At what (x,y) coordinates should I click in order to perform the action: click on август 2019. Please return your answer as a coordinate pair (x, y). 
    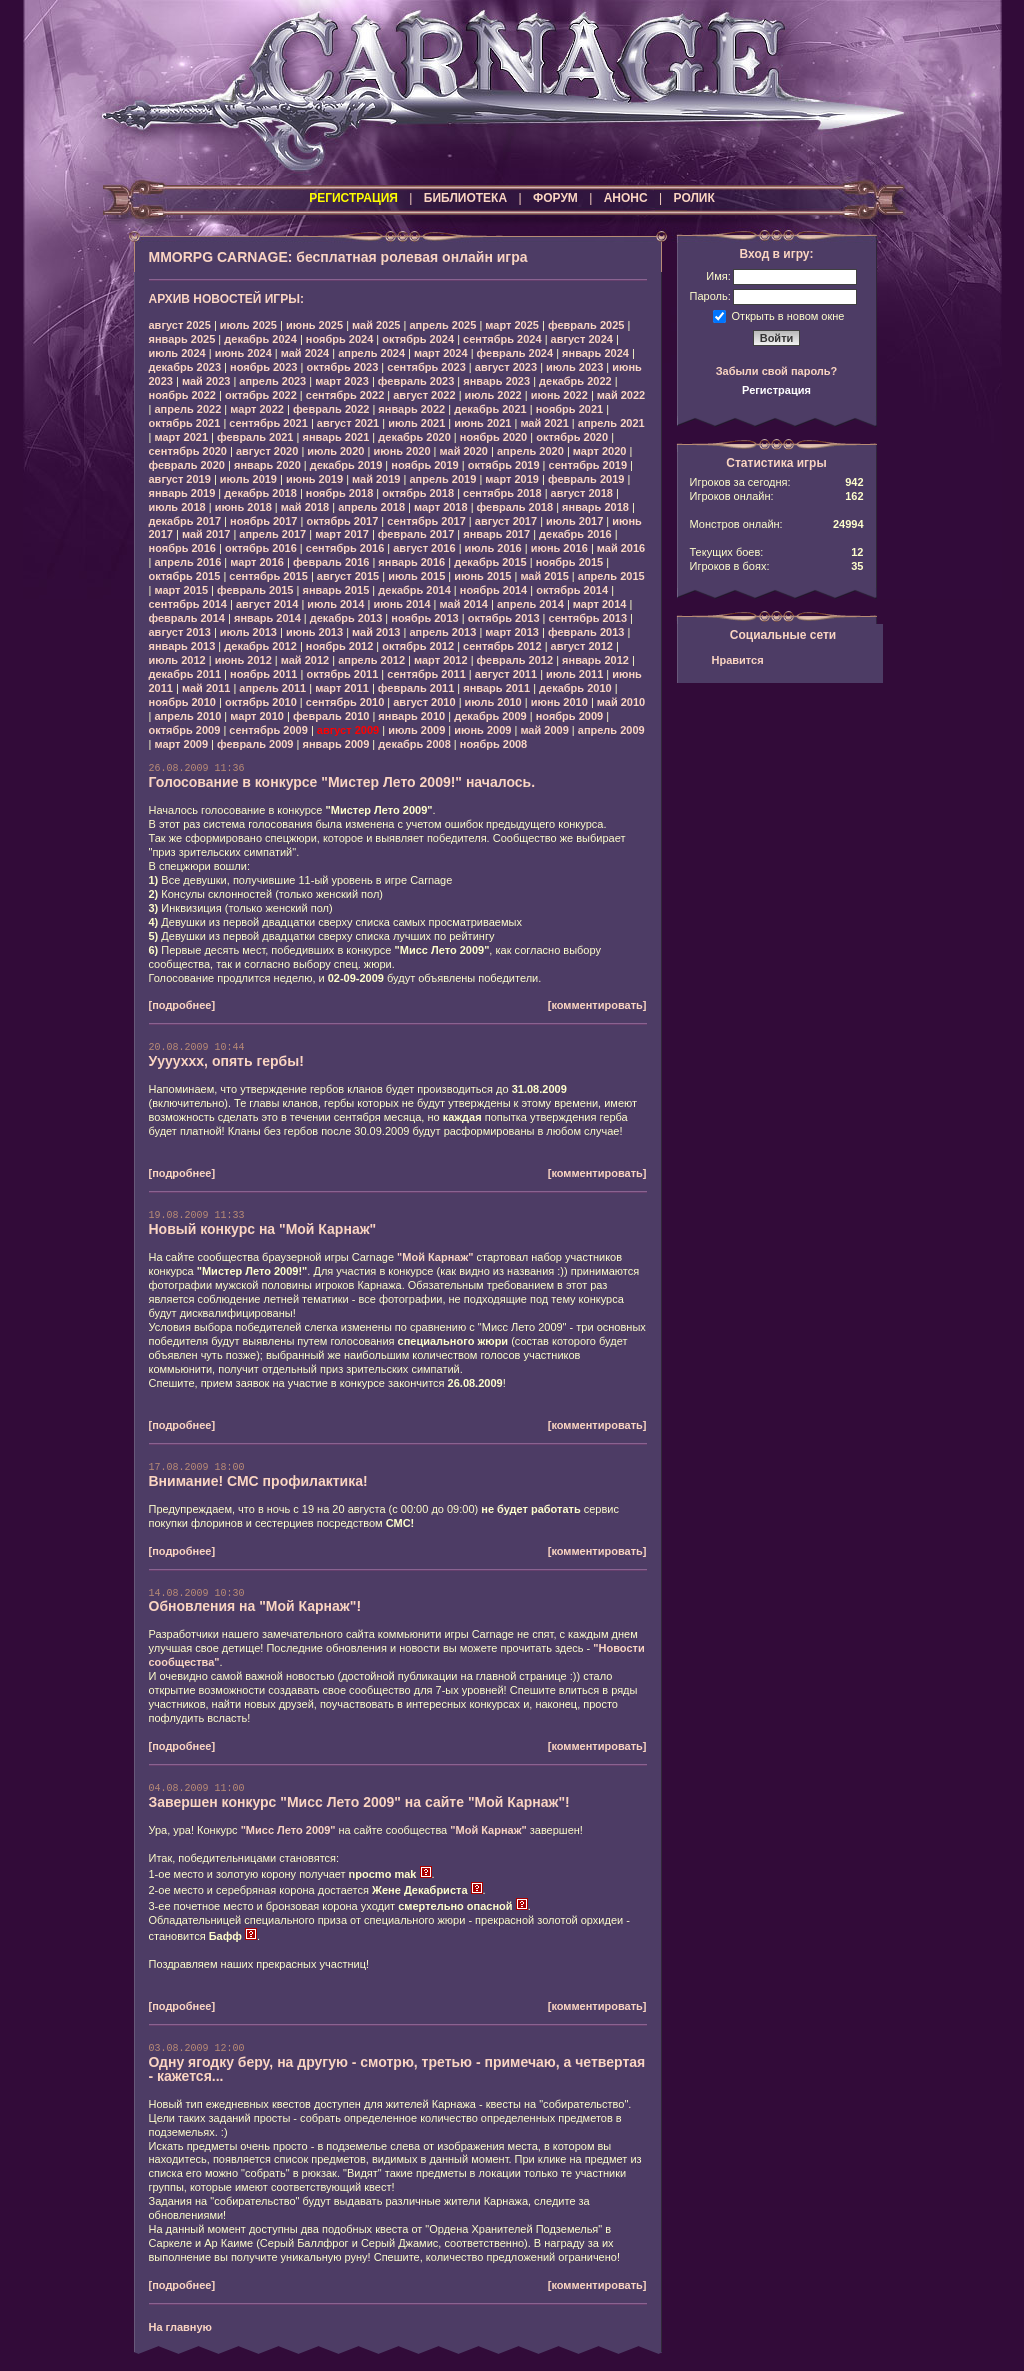
    Looking at the image, I should click on (180, 479).